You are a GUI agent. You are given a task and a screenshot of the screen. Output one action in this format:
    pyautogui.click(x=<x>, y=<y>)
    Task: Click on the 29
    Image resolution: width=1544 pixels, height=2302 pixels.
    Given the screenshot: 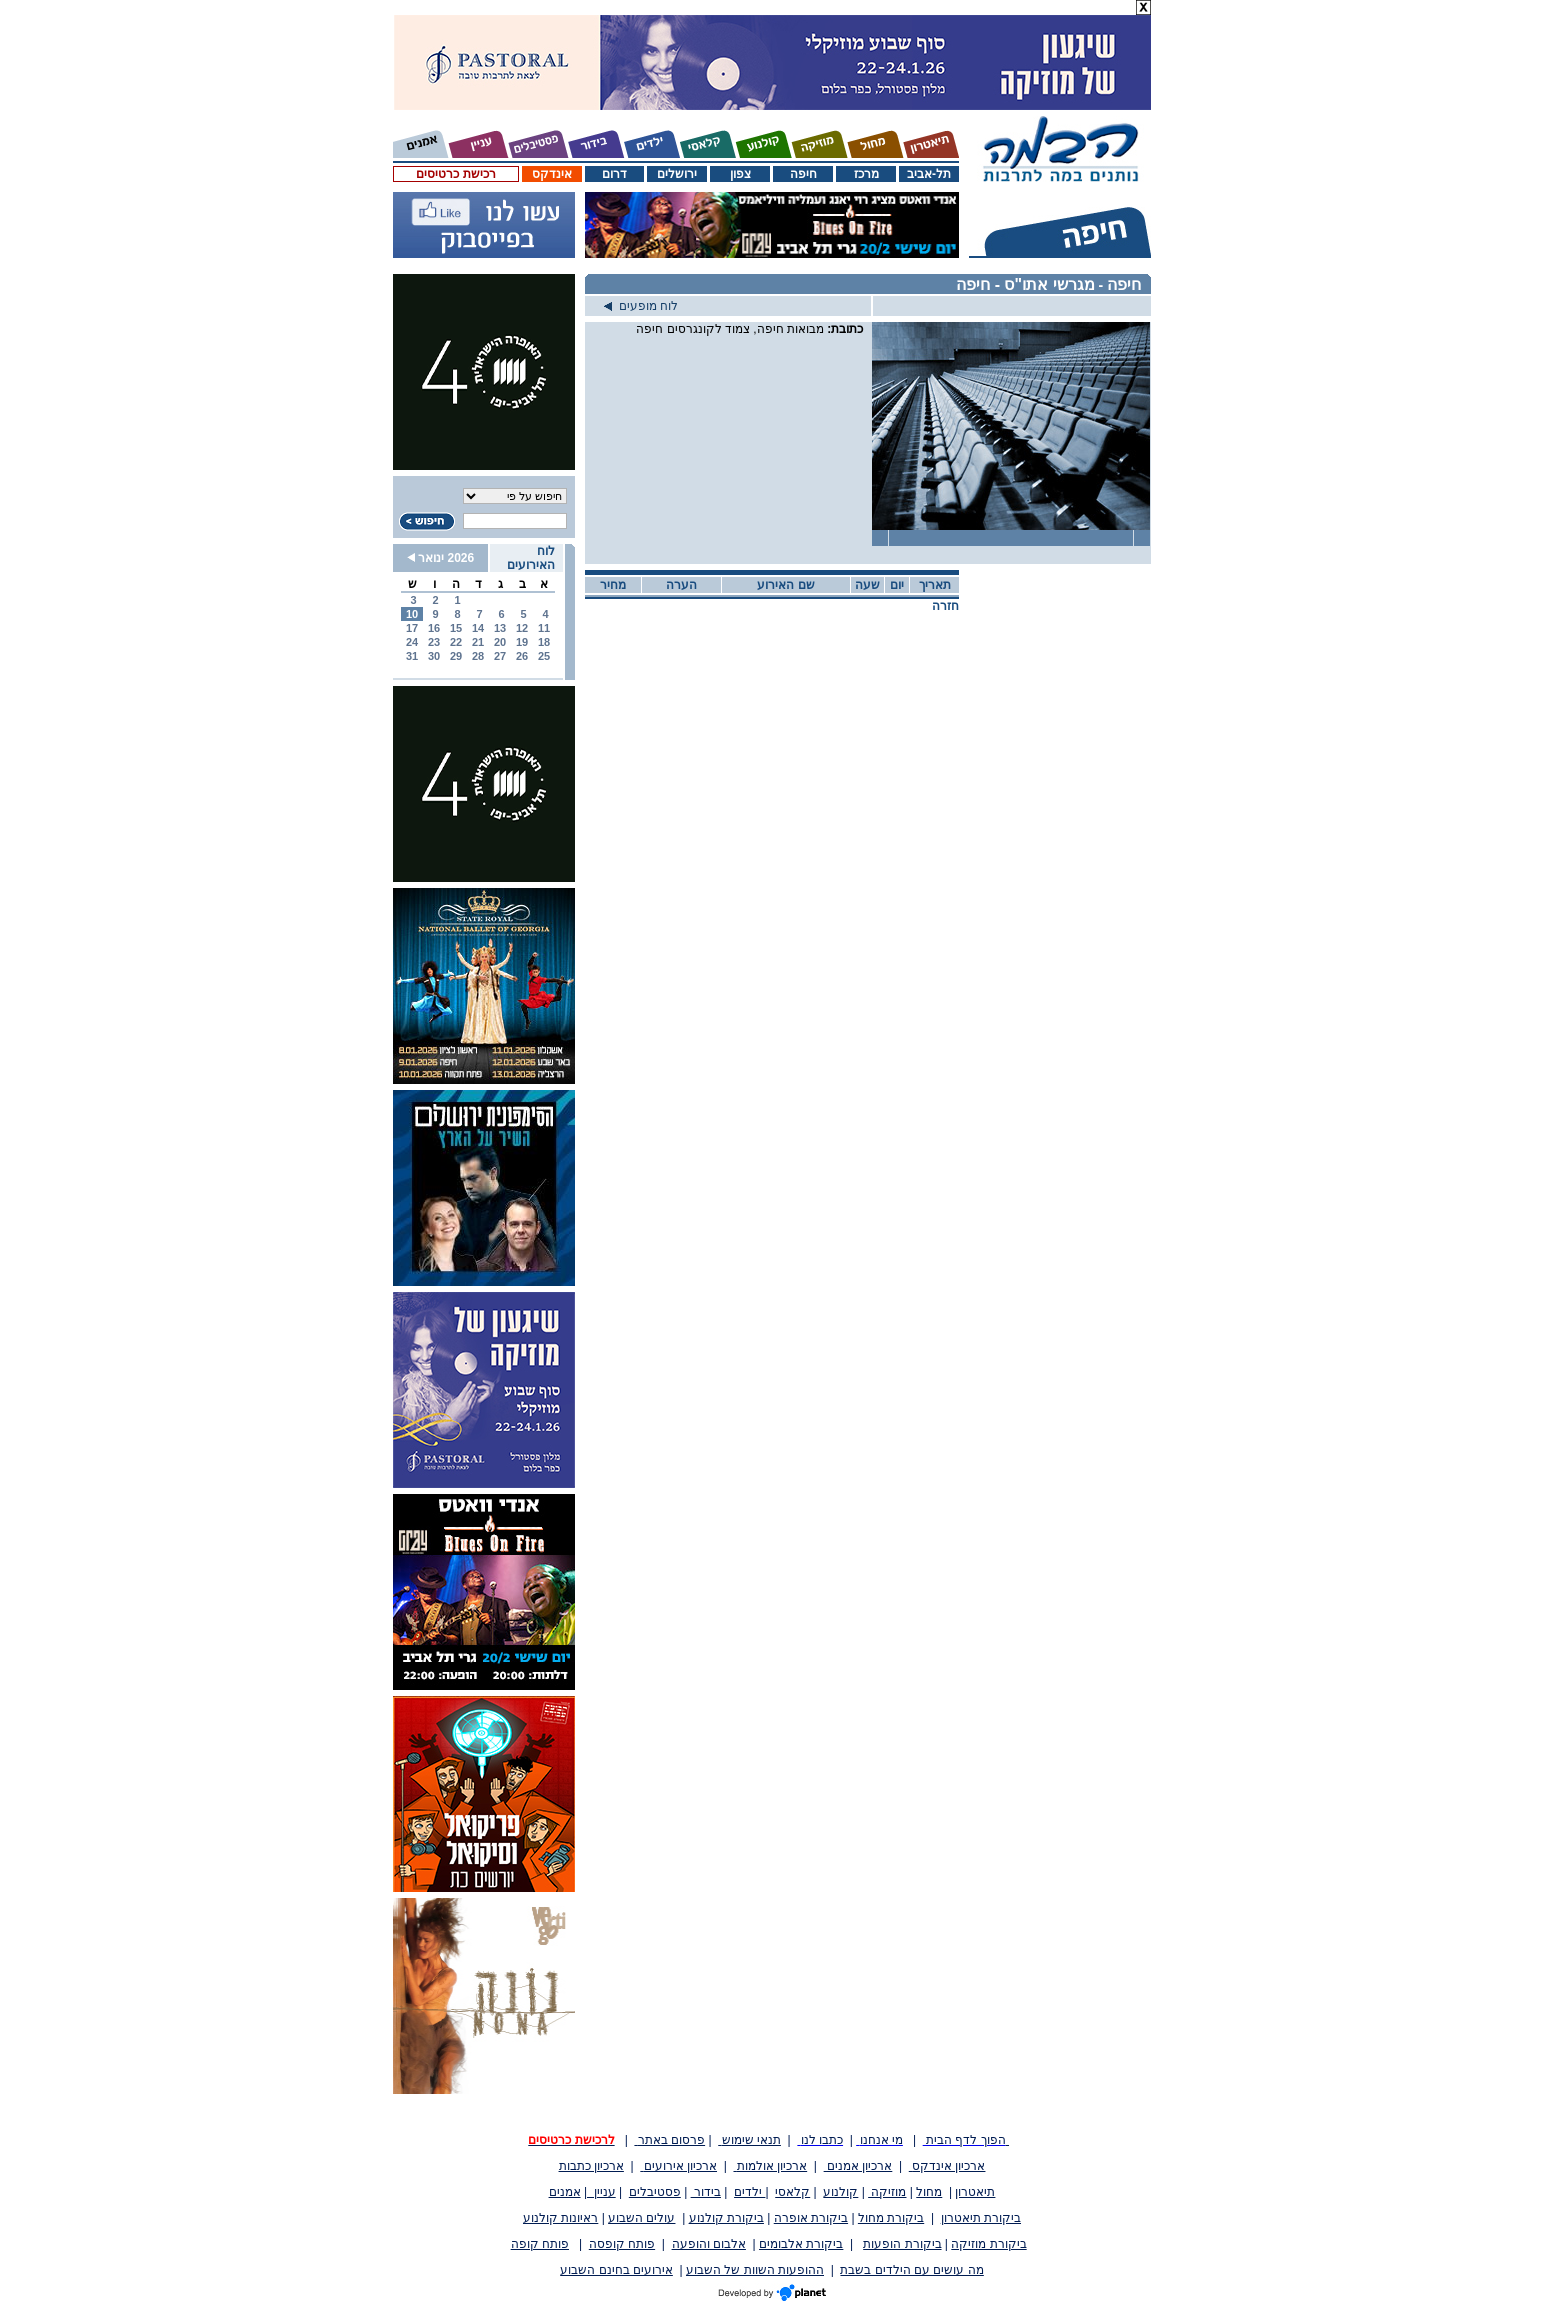 What is the action you would take?
    pyautogui.click(x=456, y=656)
    